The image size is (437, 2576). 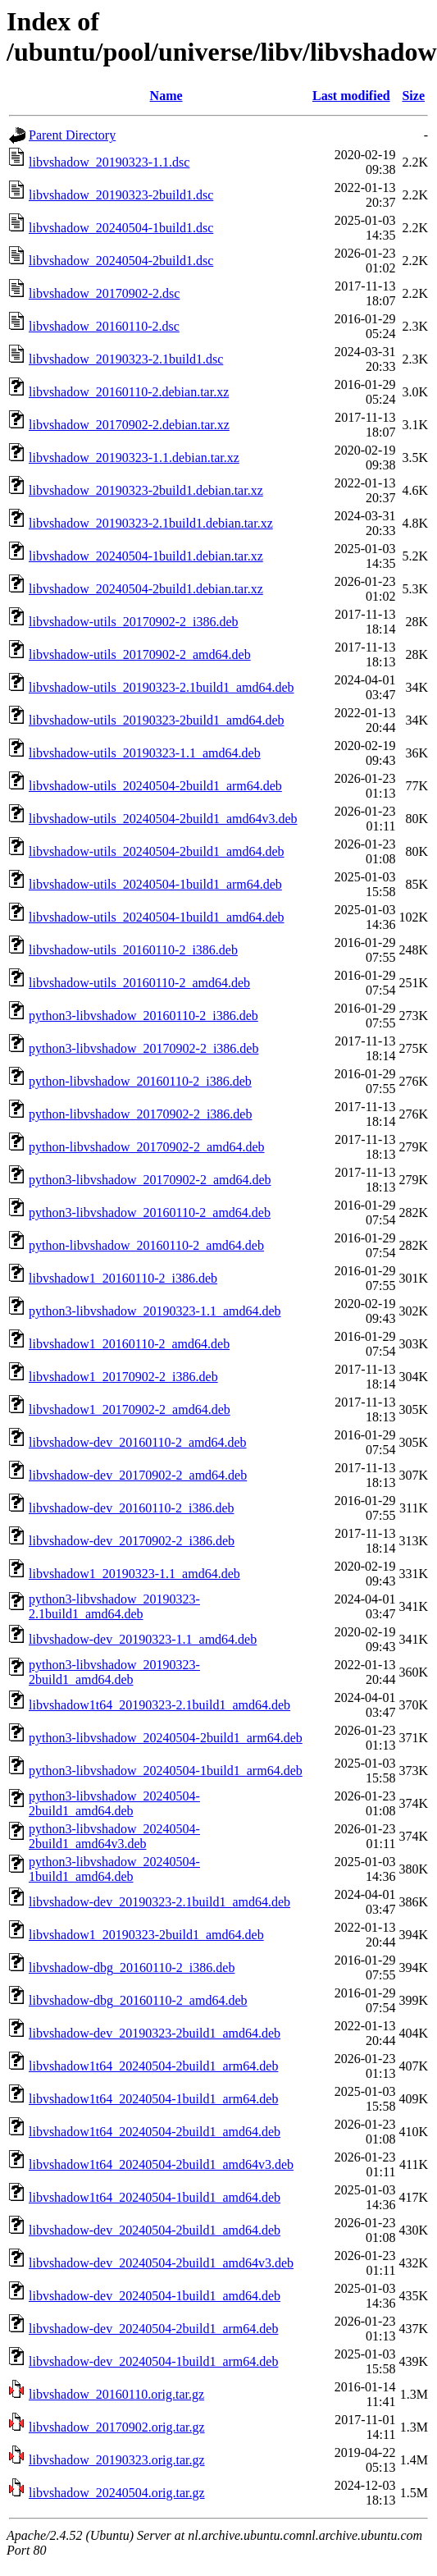 What do you see at coordinates (133, 950) in the screenshot?
I see `libvshadow-utils_20160110-2_i386.deb` at bounding box center [133, 950].